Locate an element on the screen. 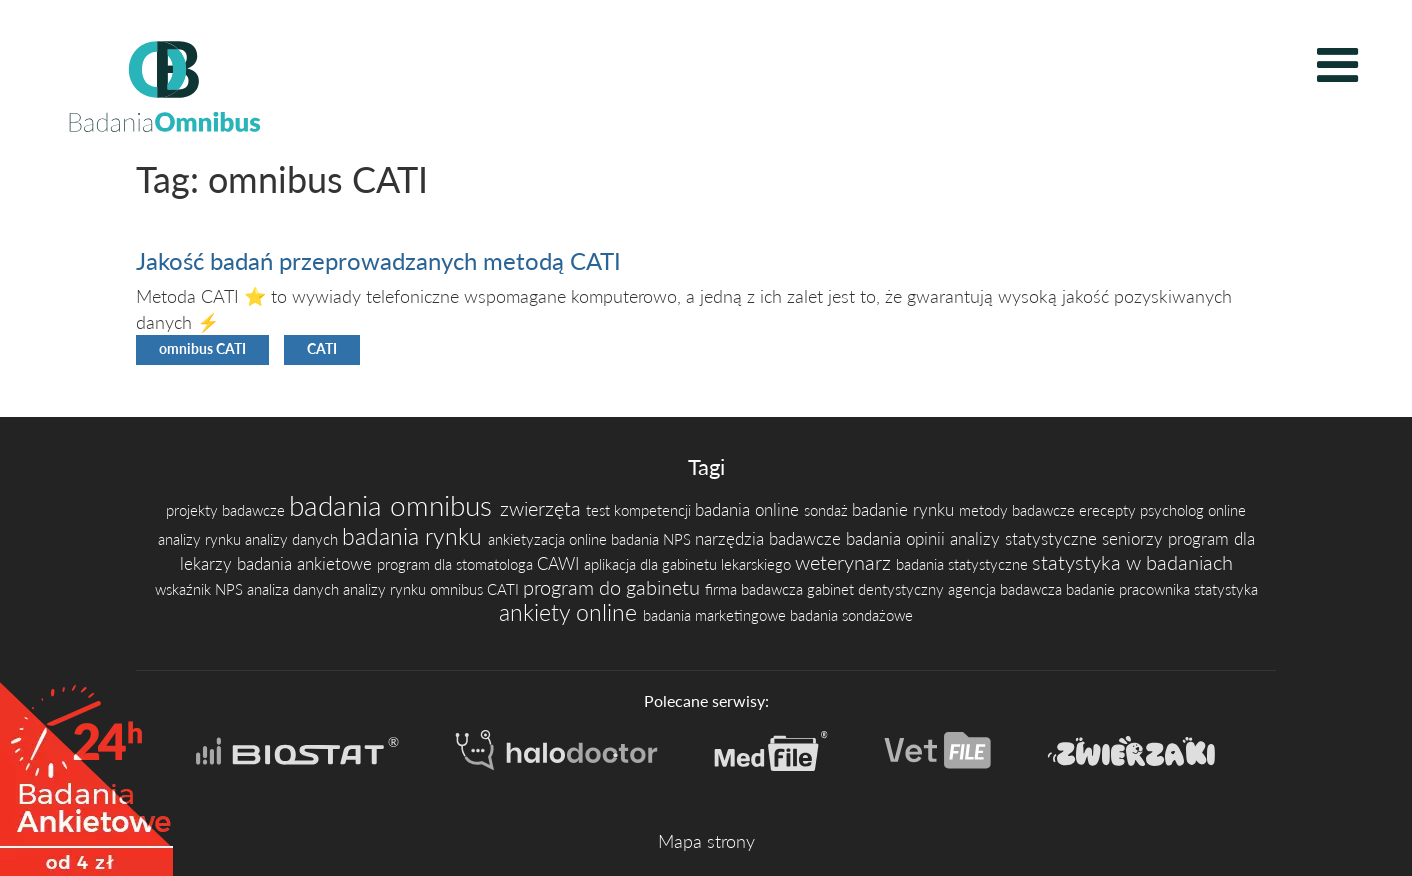 The image size is (1412, 876). metody badawcze is located at coordinates (1019, 510).